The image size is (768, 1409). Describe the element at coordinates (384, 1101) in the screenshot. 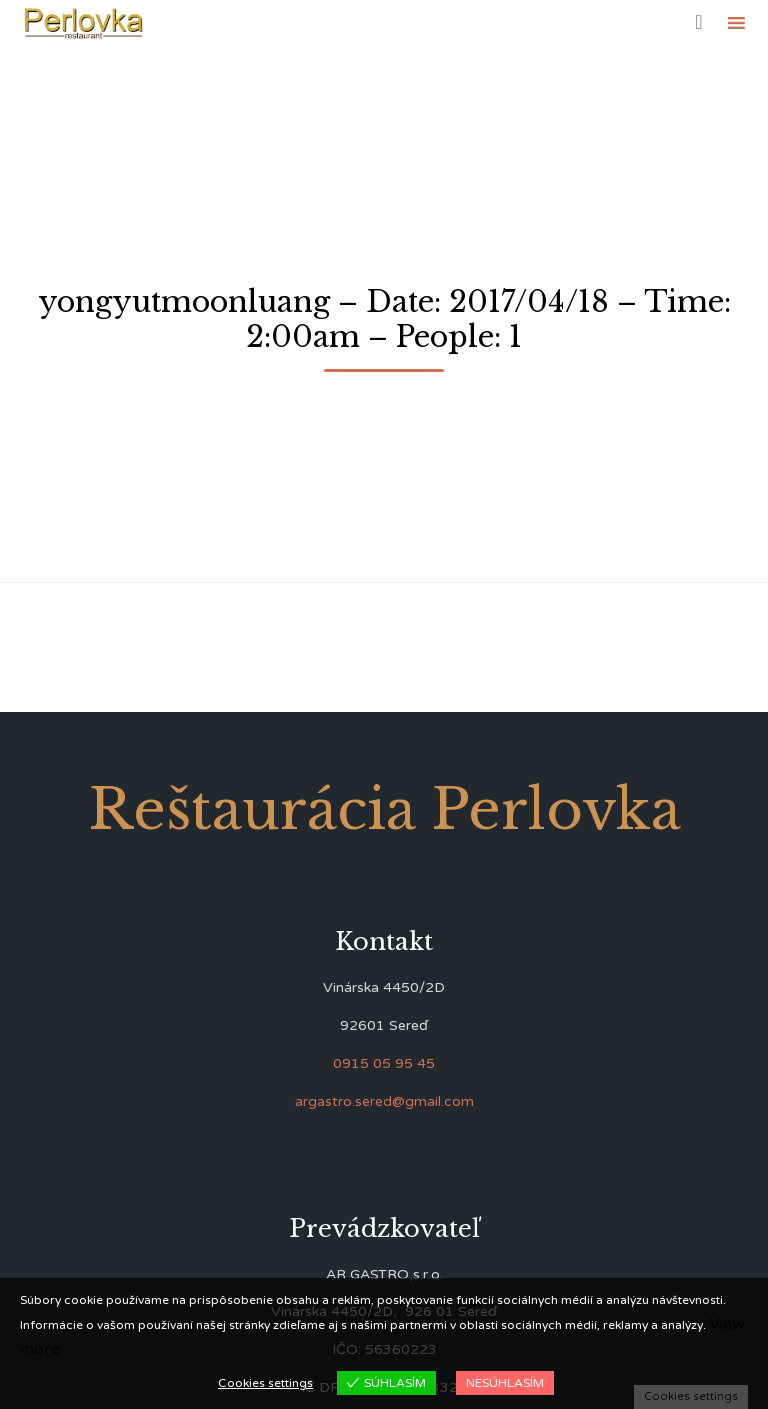

I see `argastro.sered@gmail.com` at that location.